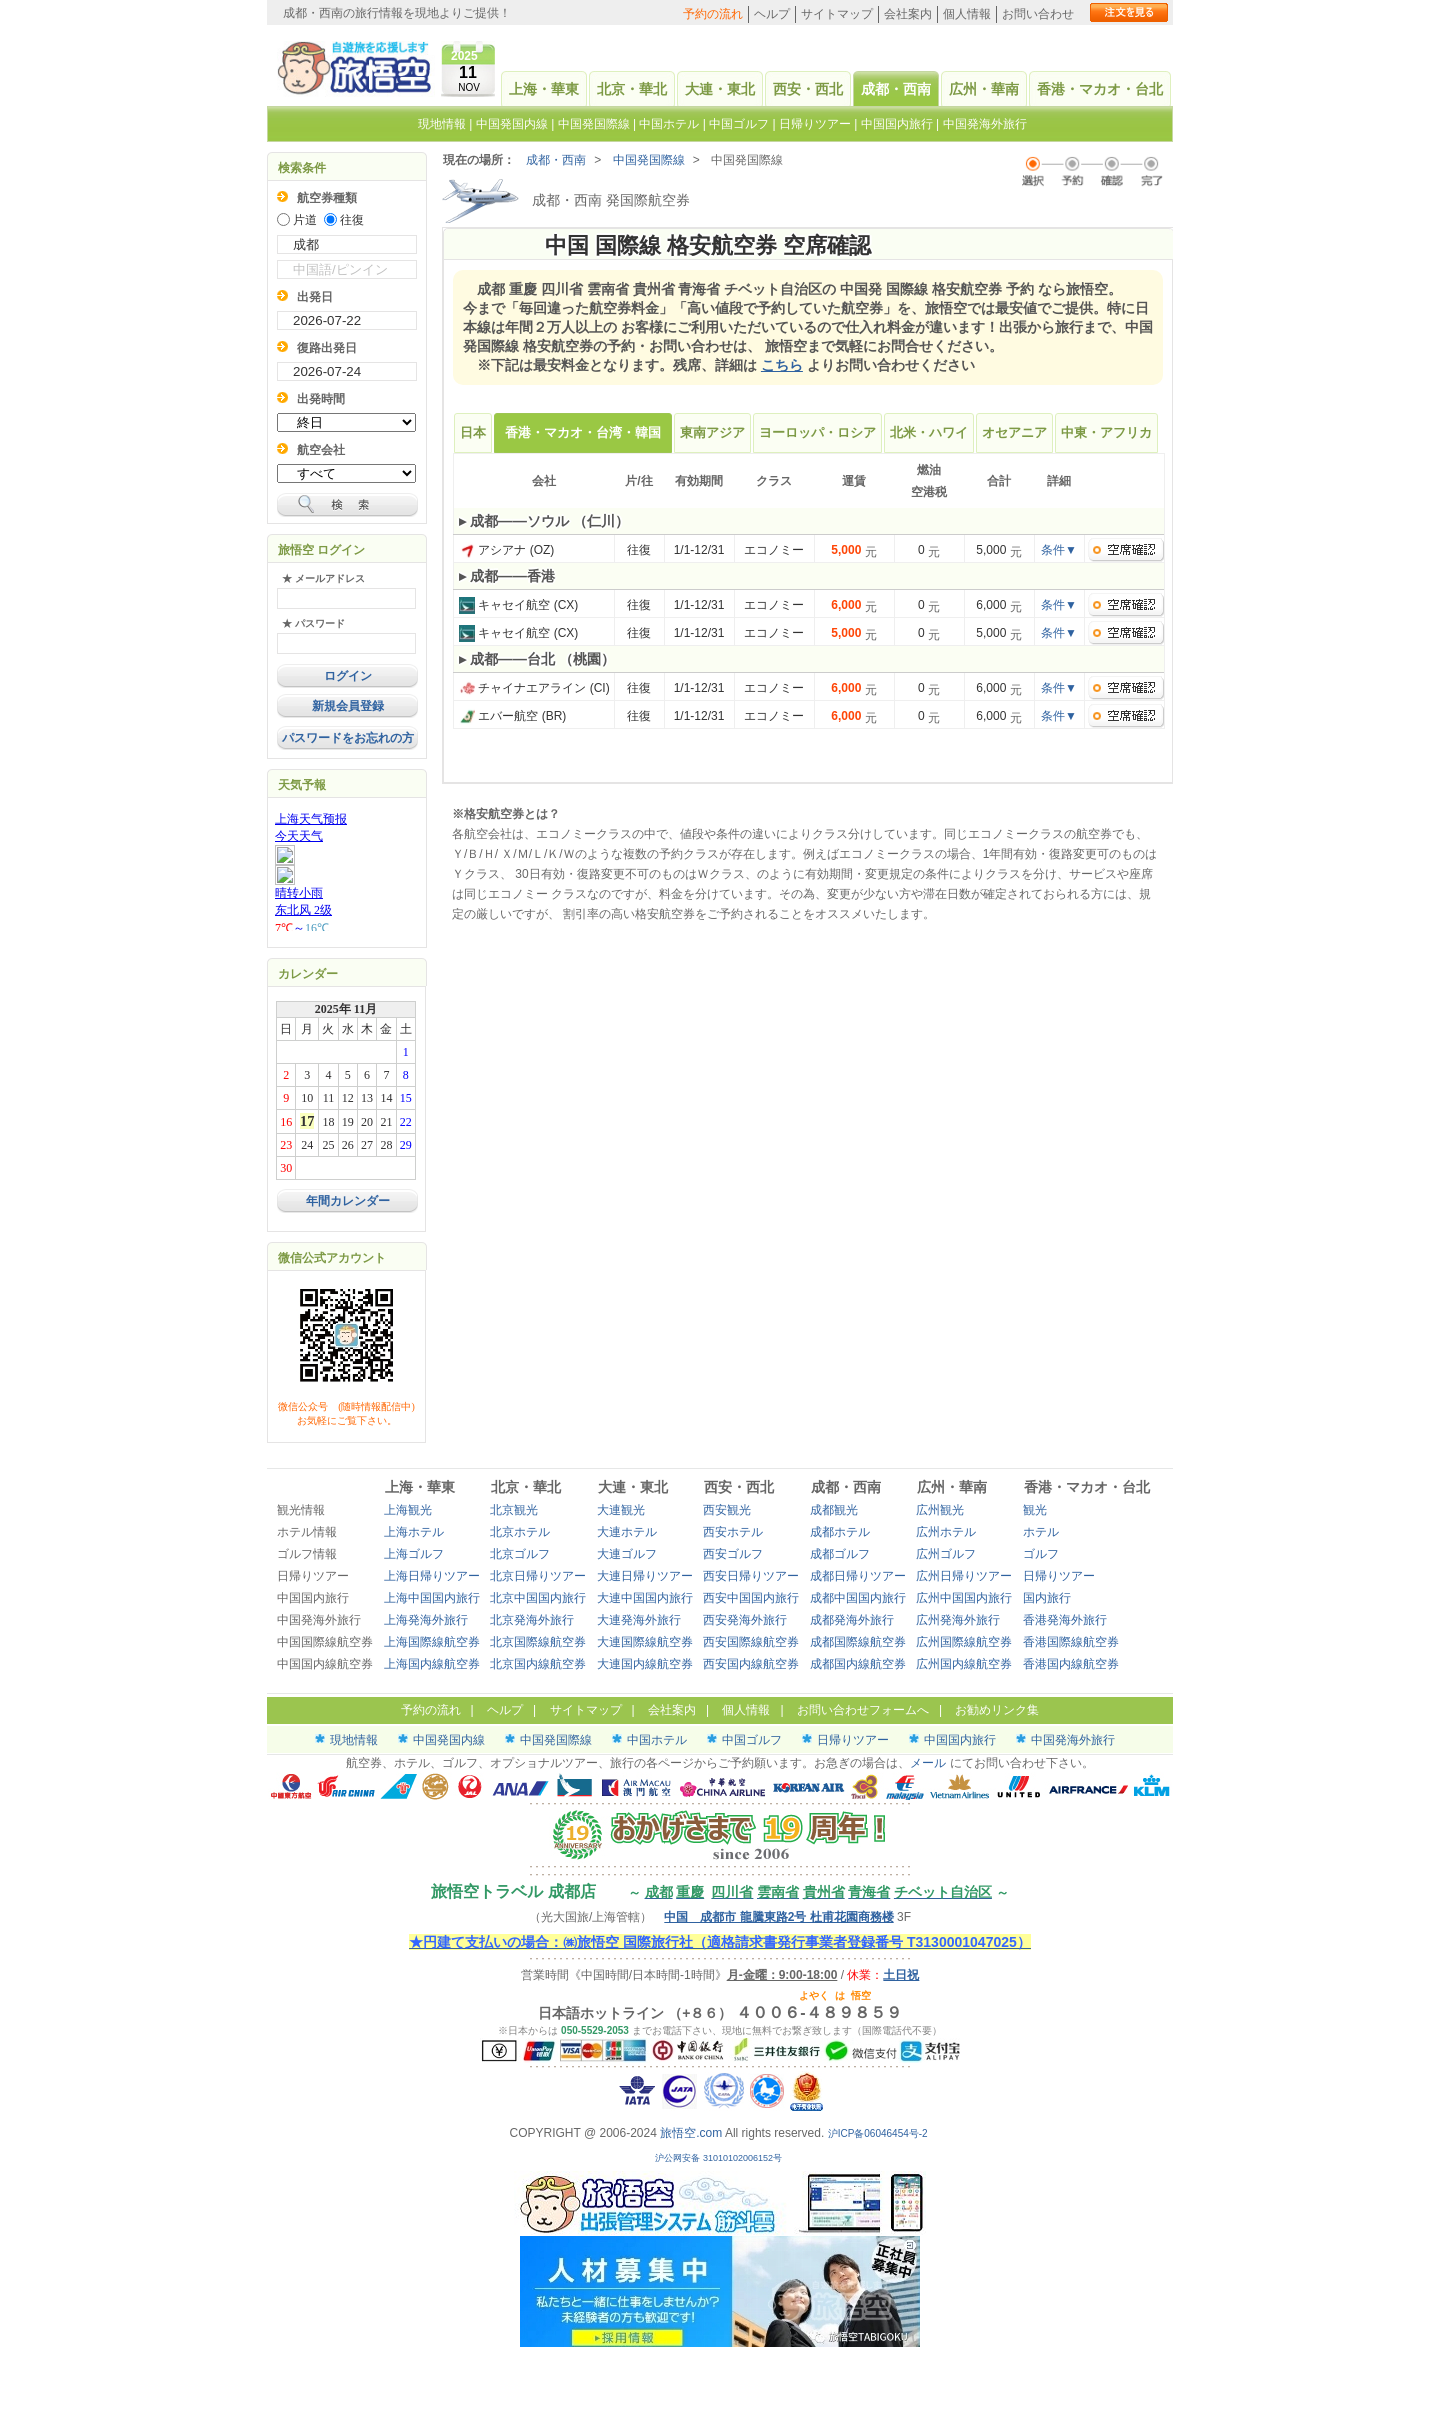  Describe the element at coordinates (719, 2158) in the screenshot. I see `沪公网安备 31010102006152号` at that location.